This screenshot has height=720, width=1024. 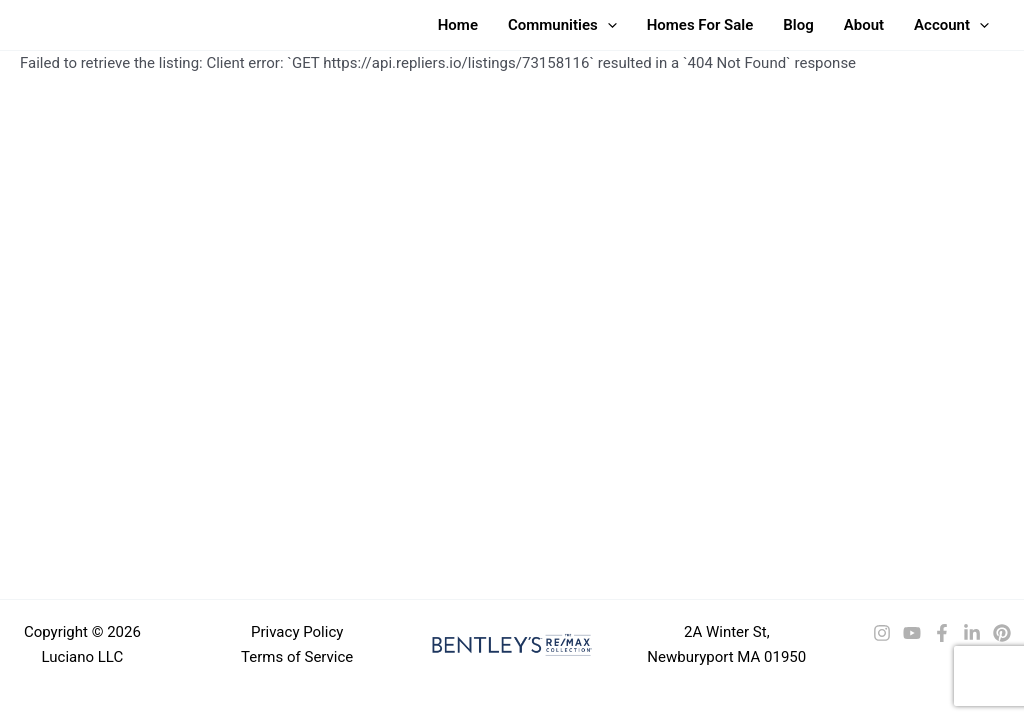 I want to click on Communities, so click(x=562, y=25).